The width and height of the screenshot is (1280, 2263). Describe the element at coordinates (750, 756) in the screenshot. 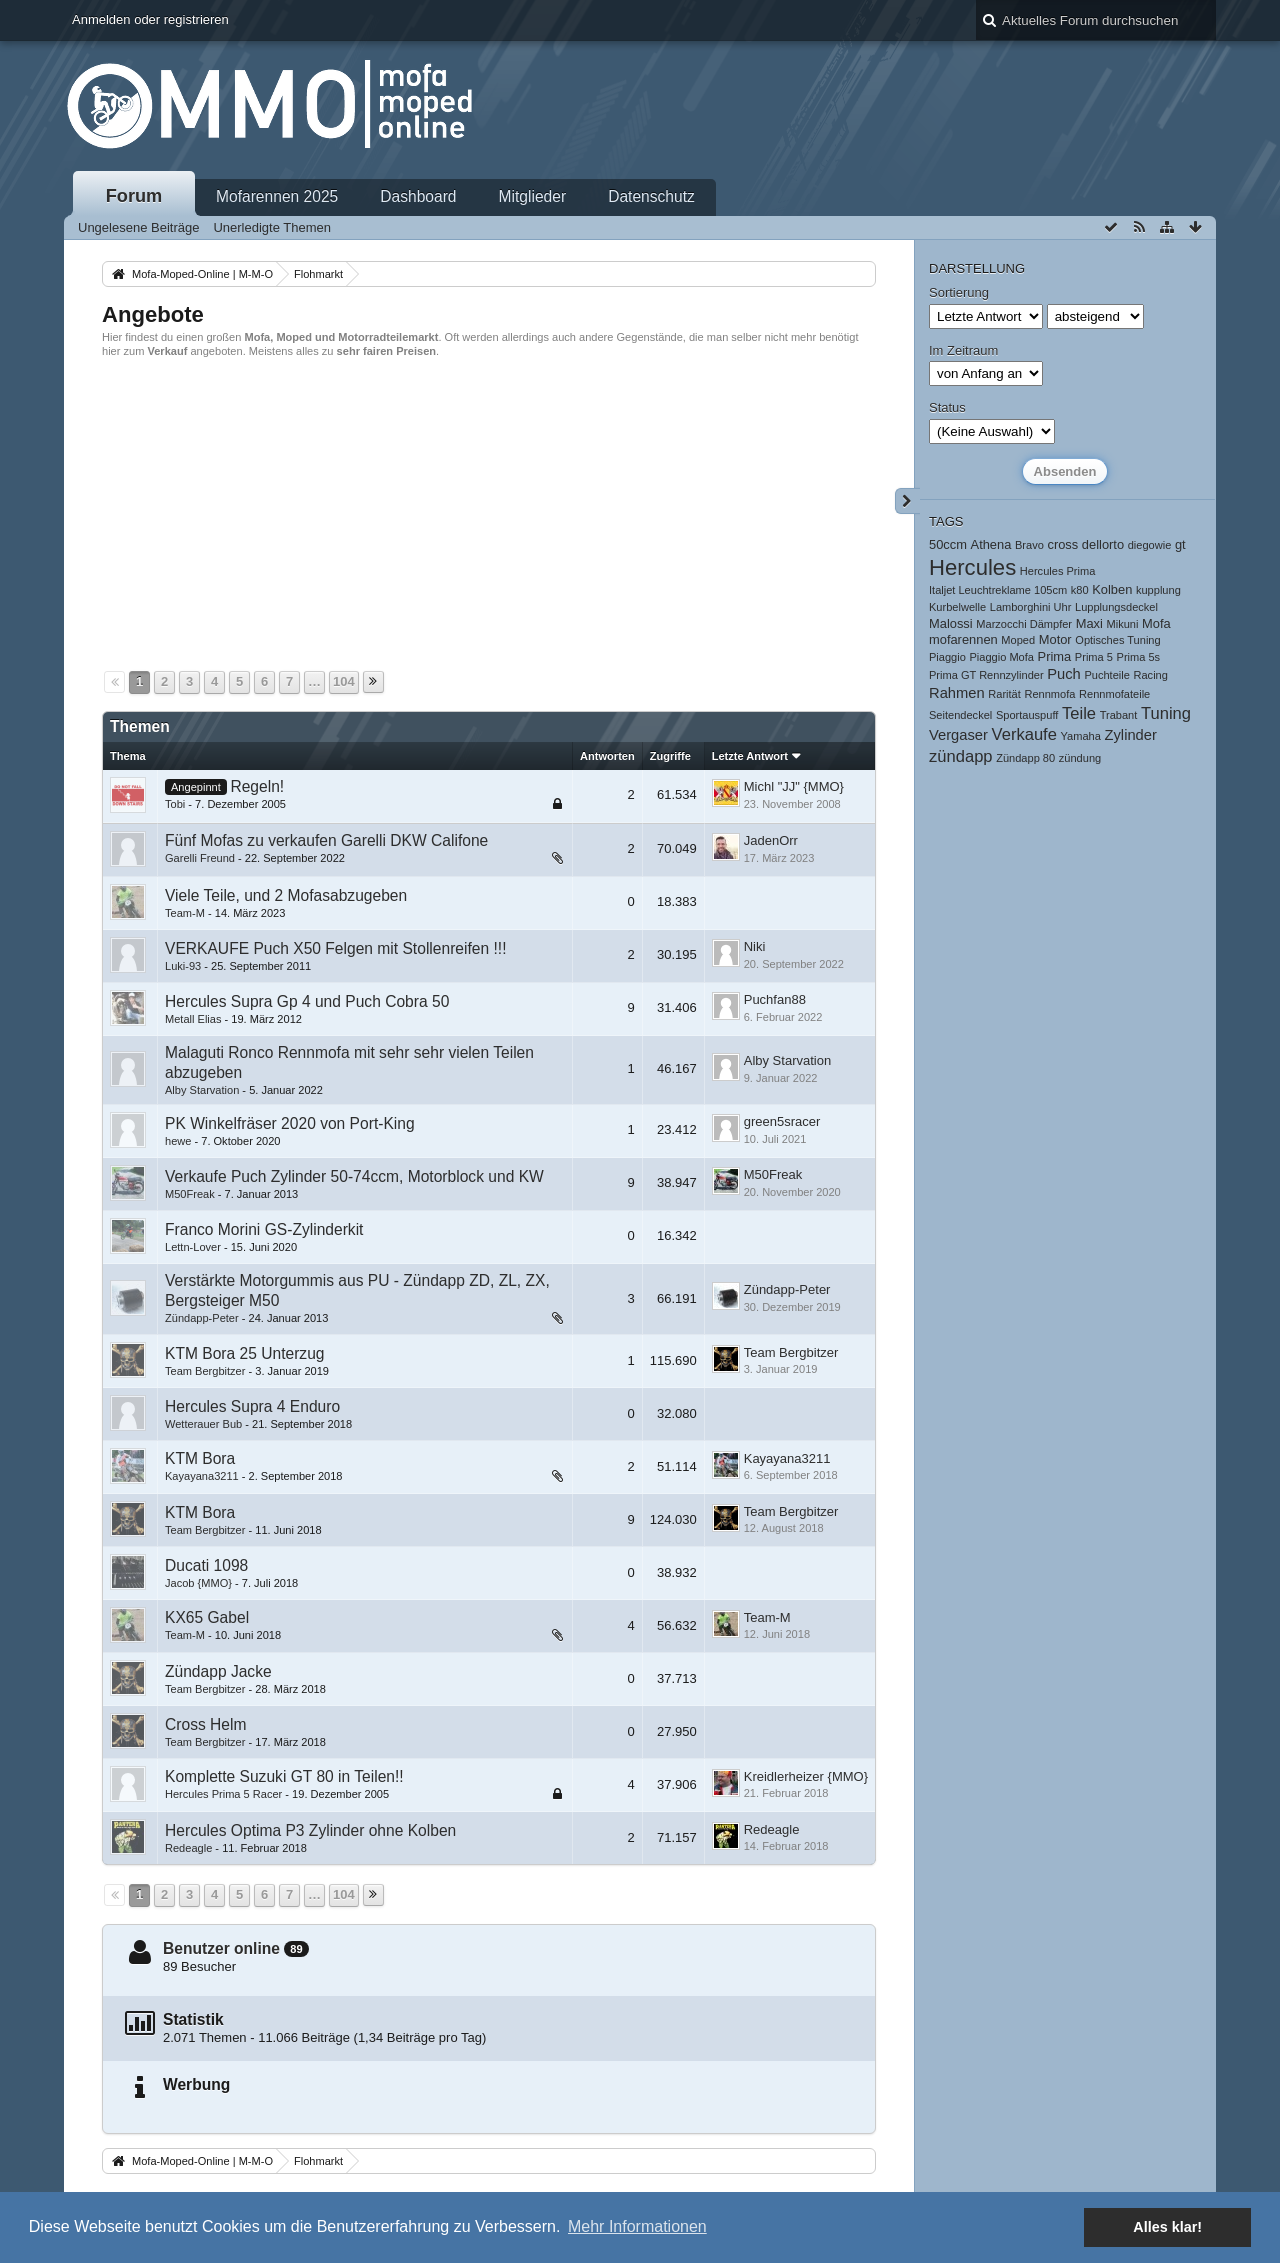

I see `Letzte Antwort` at that location.